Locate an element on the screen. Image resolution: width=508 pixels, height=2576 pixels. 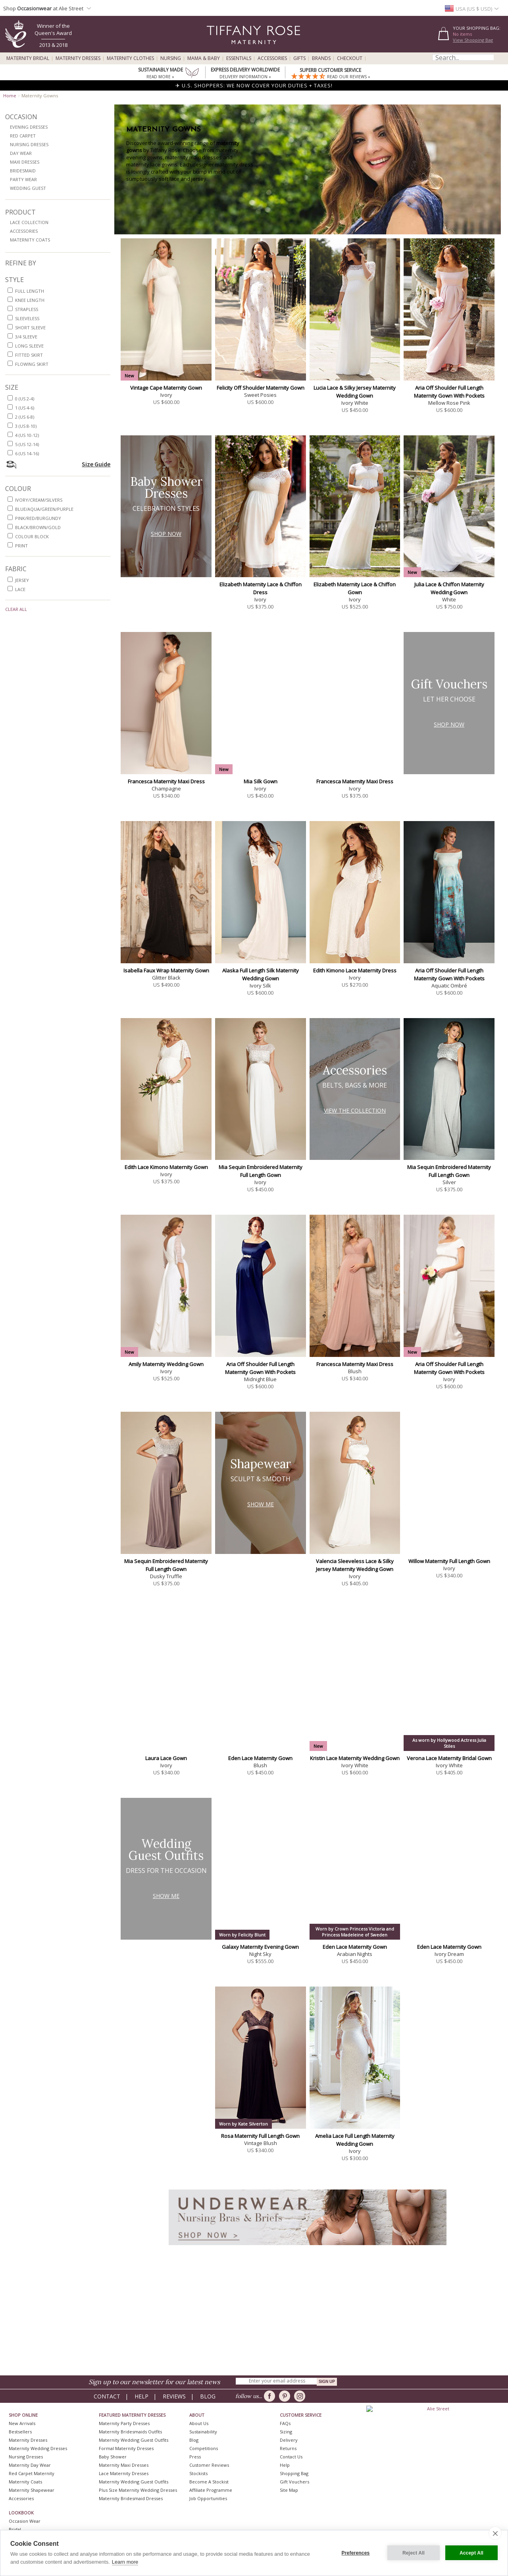
Maternity Party Dresses is located at coordinates (124, 2423).